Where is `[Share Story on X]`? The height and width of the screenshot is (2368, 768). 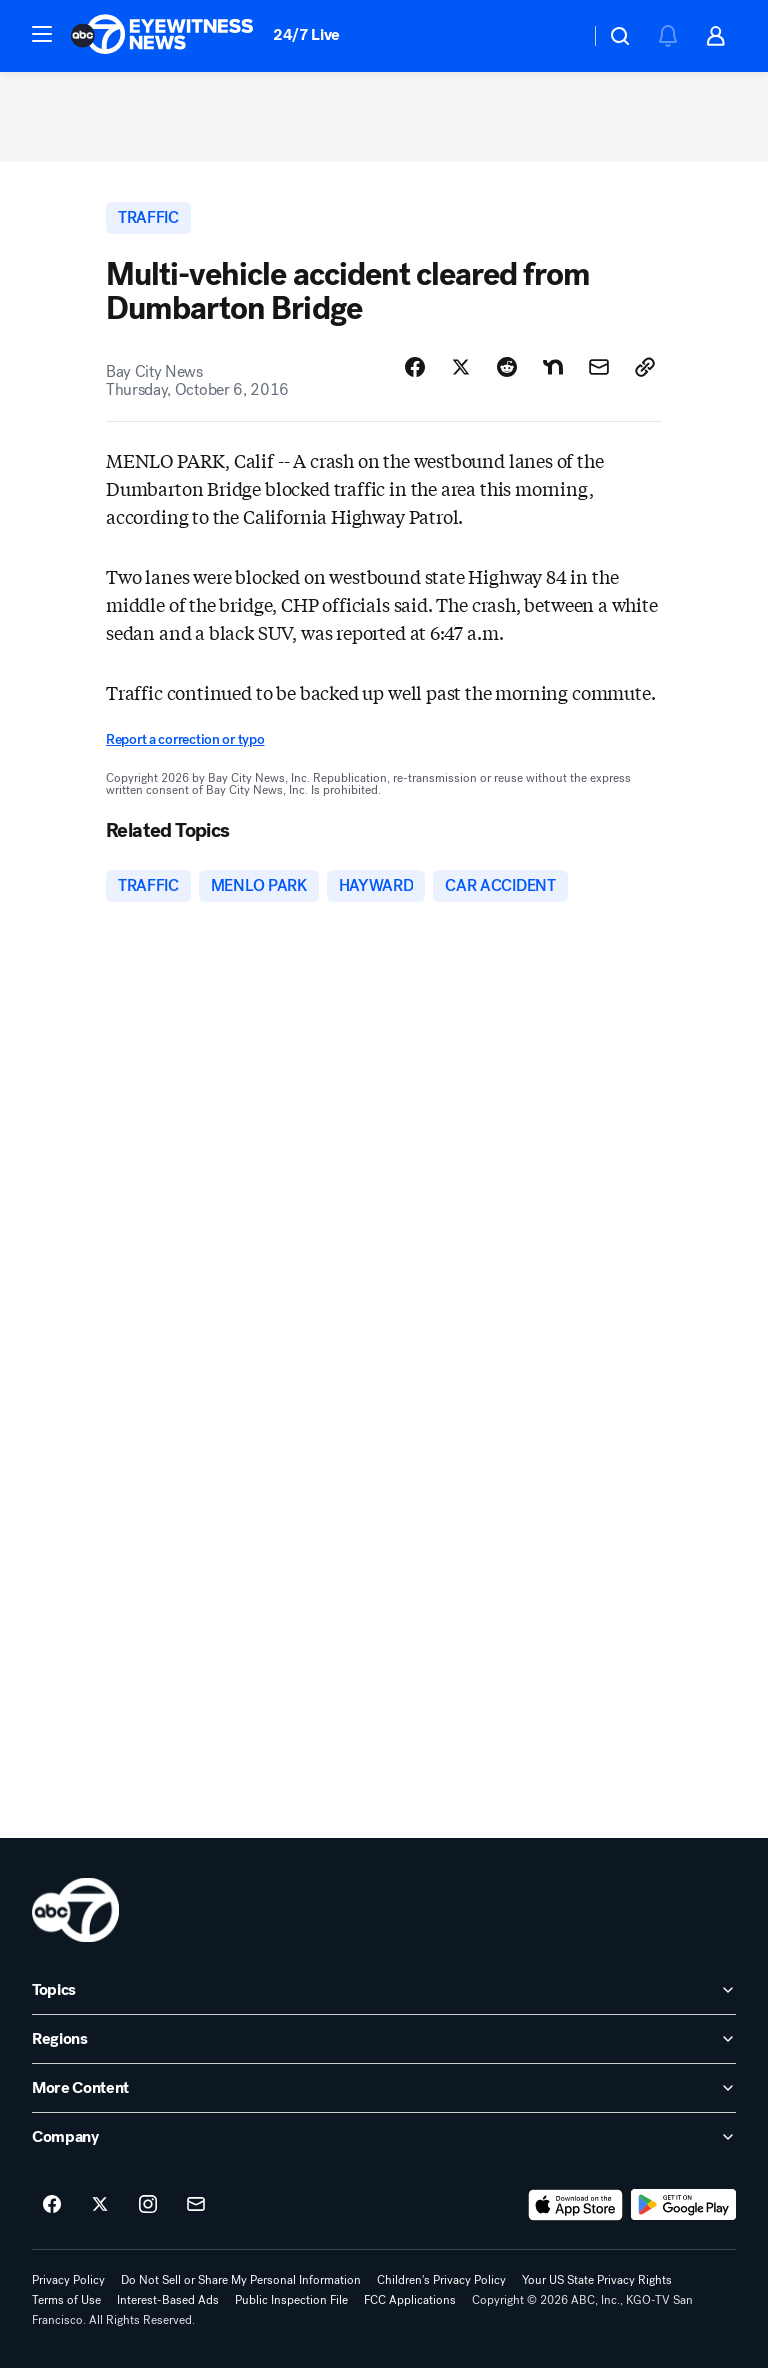 [Share Story on X] is located at coordinates (461, 367).